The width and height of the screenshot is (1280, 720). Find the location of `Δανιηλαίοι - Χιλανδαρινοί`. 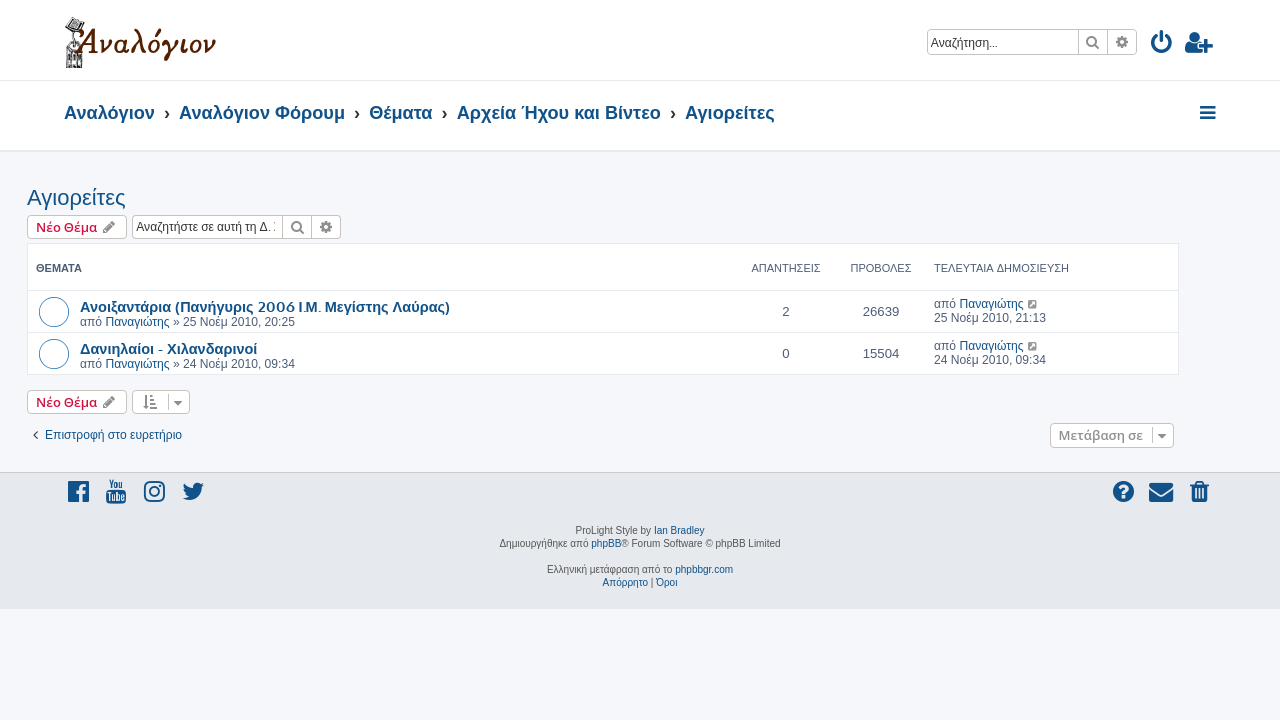

Δανιηλαίοι - Χιλανδαρινοί is located at coordinates (205, 348).